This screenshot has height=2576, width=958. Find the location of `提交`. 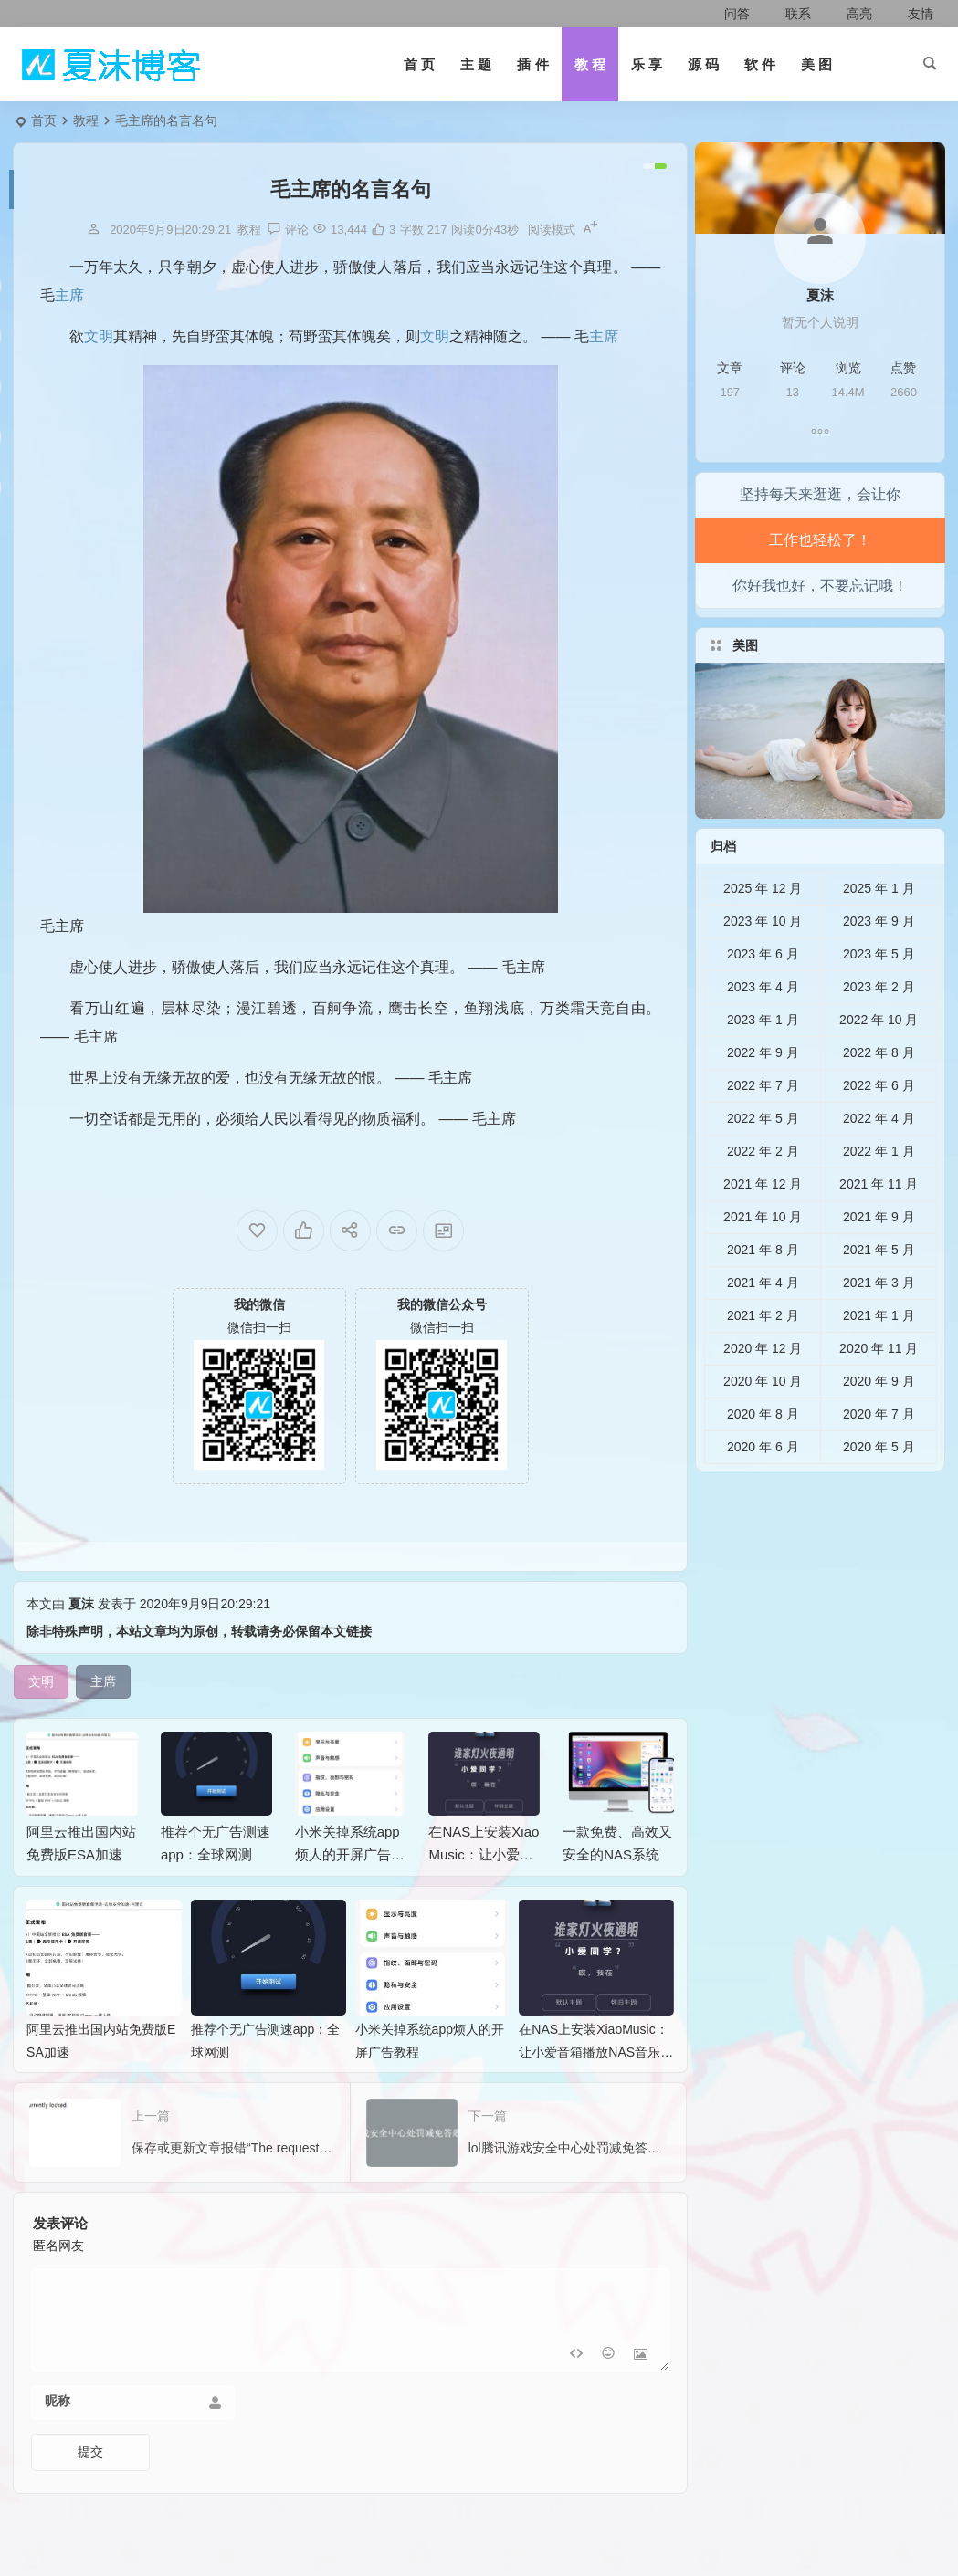

提交 is located at coordinates (90, 2493).